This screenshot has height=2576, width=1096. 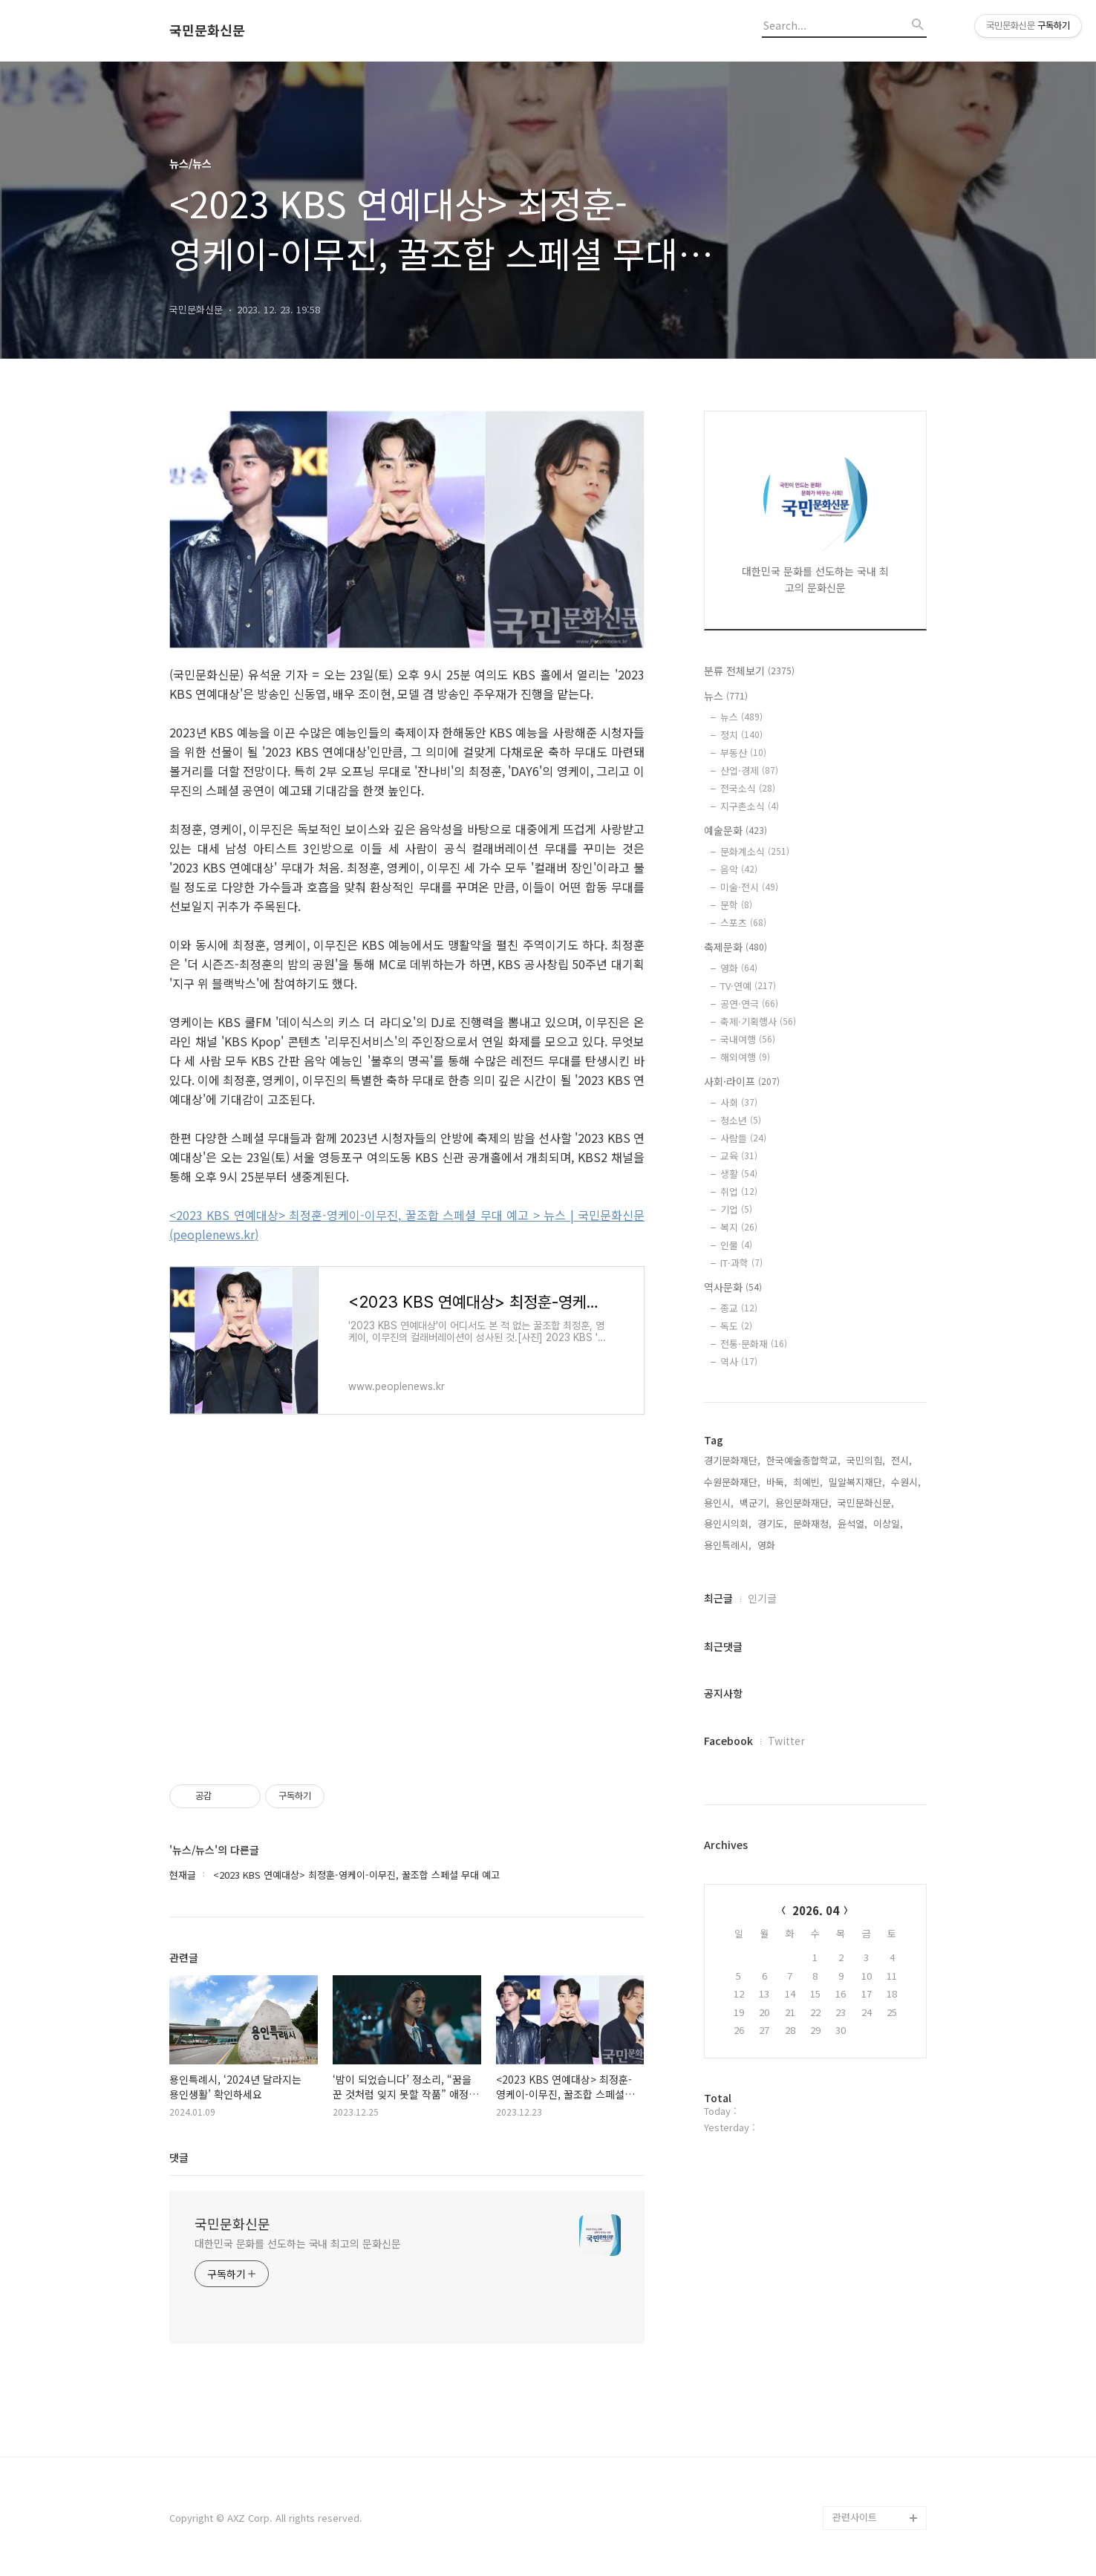 What do you see at coordinates (738, 1361) in the screenshot?
I see `역사` at bounding box center [738, 1361].